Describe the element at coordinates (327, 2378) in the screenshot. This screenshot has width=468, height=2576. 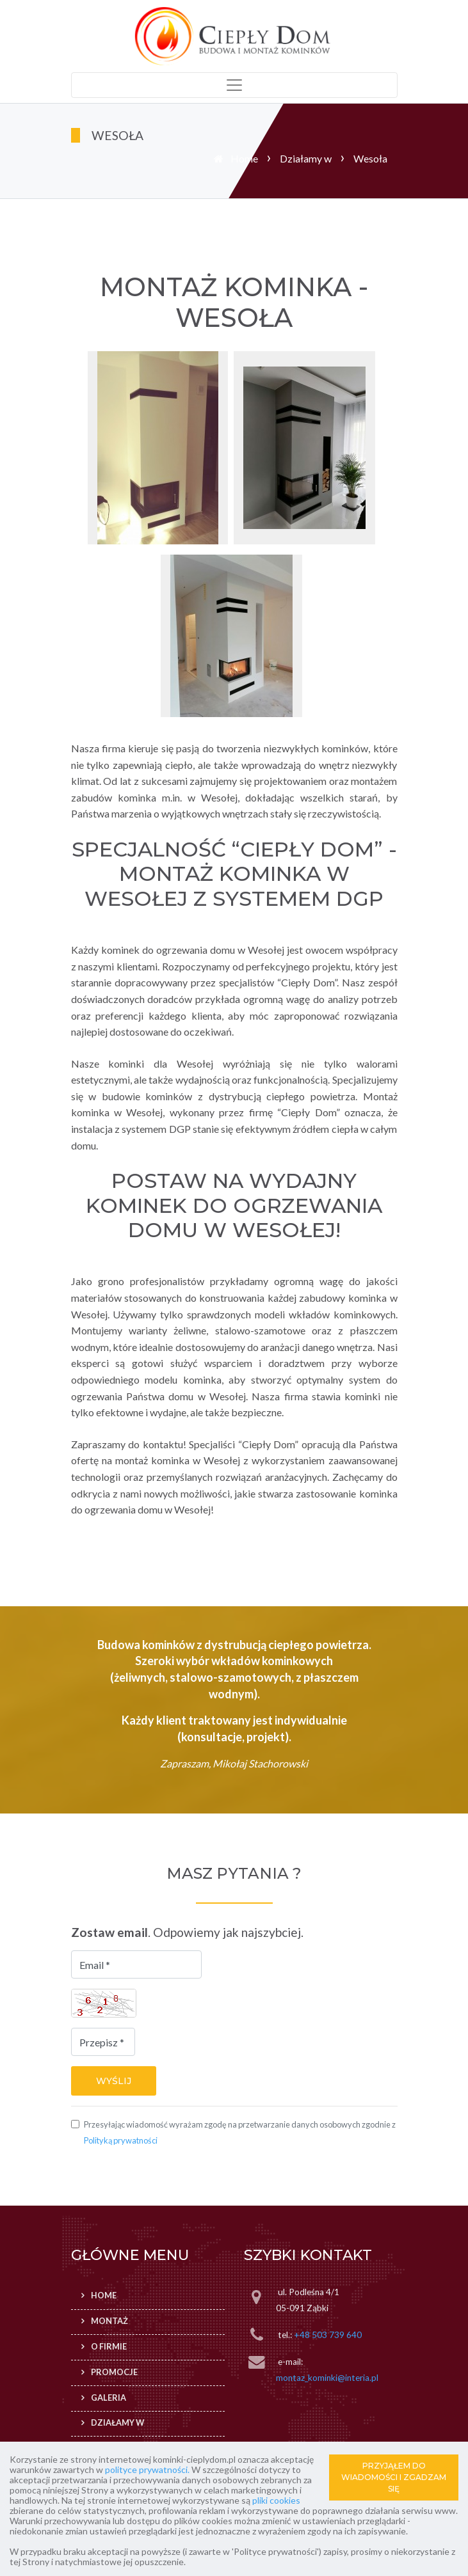
I see `montaz_kominki@interia.pl` at that location.